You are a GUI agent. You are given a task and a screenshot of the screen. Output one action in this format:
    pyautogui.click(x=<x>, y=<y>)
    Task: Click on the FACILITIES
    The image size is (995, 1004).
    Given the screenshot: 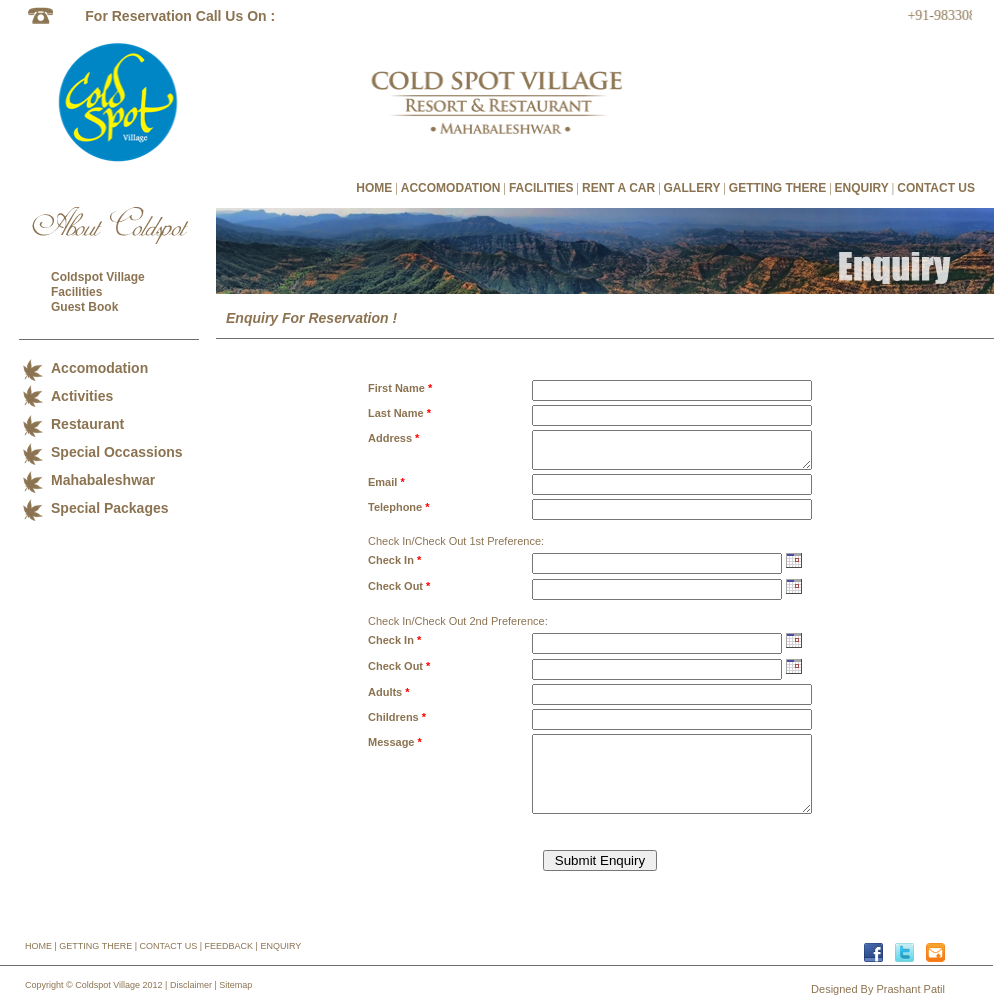 What is the action you would take?
    pyautogui.click(x=541, y=188)
    